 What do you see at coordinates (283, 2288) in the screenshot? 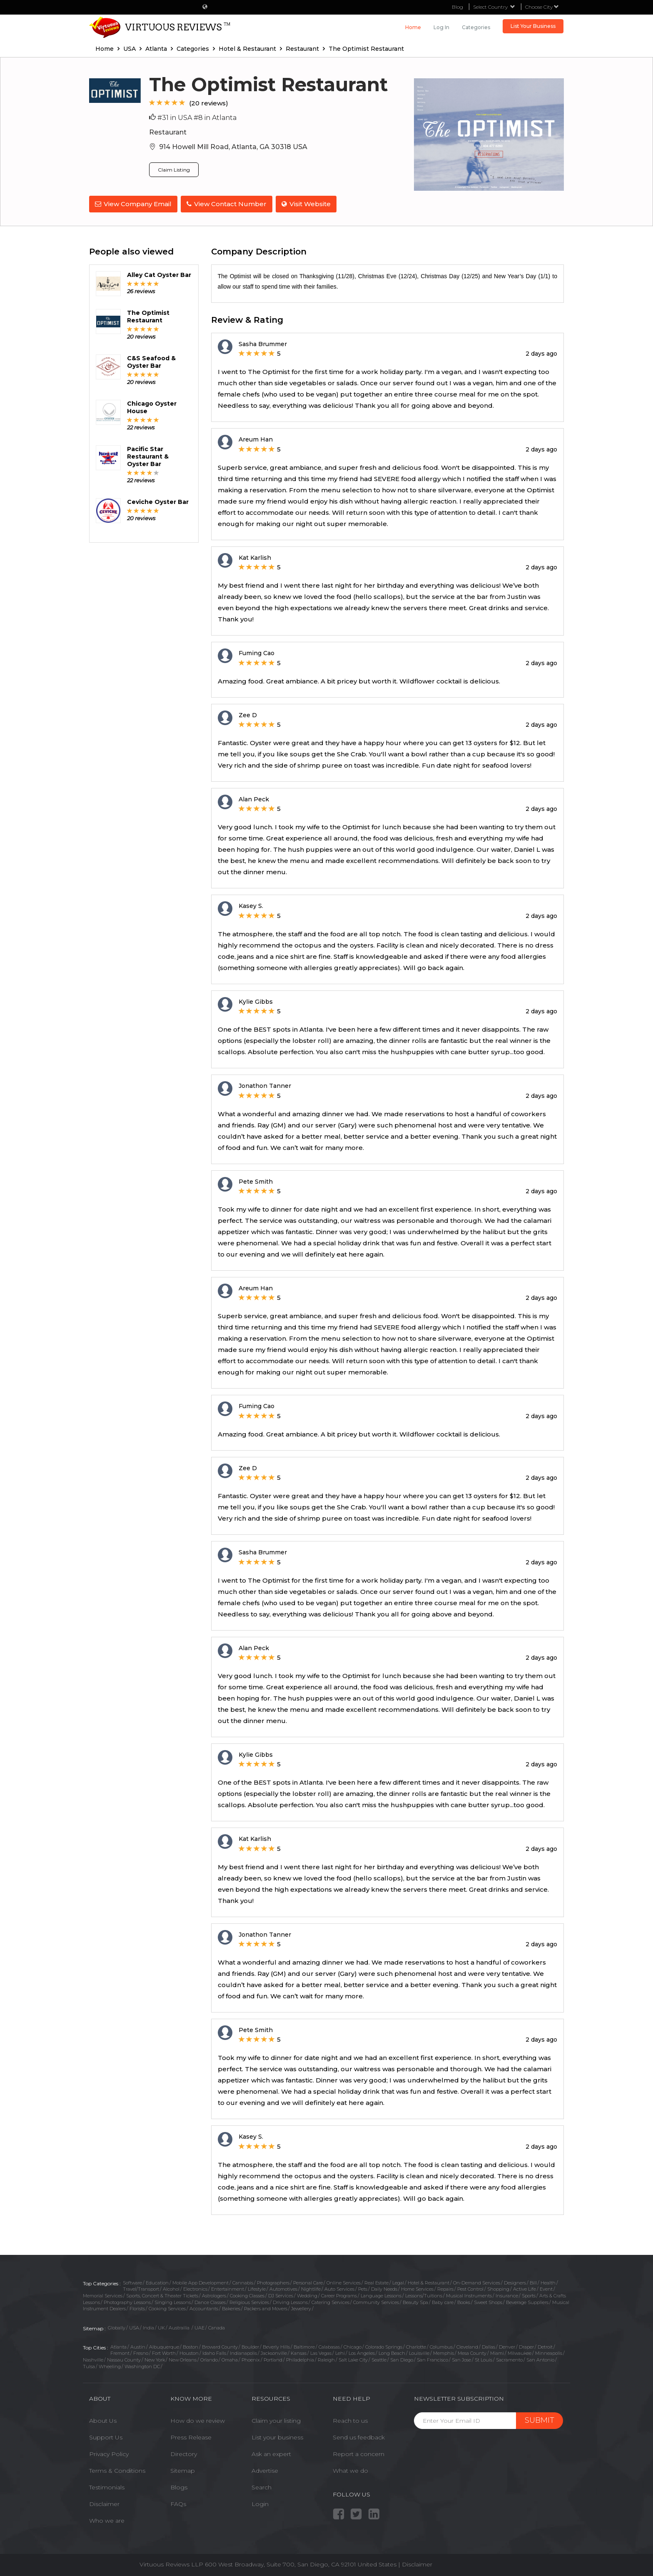
I see `Automotives` at bounding box center [283, 2288].